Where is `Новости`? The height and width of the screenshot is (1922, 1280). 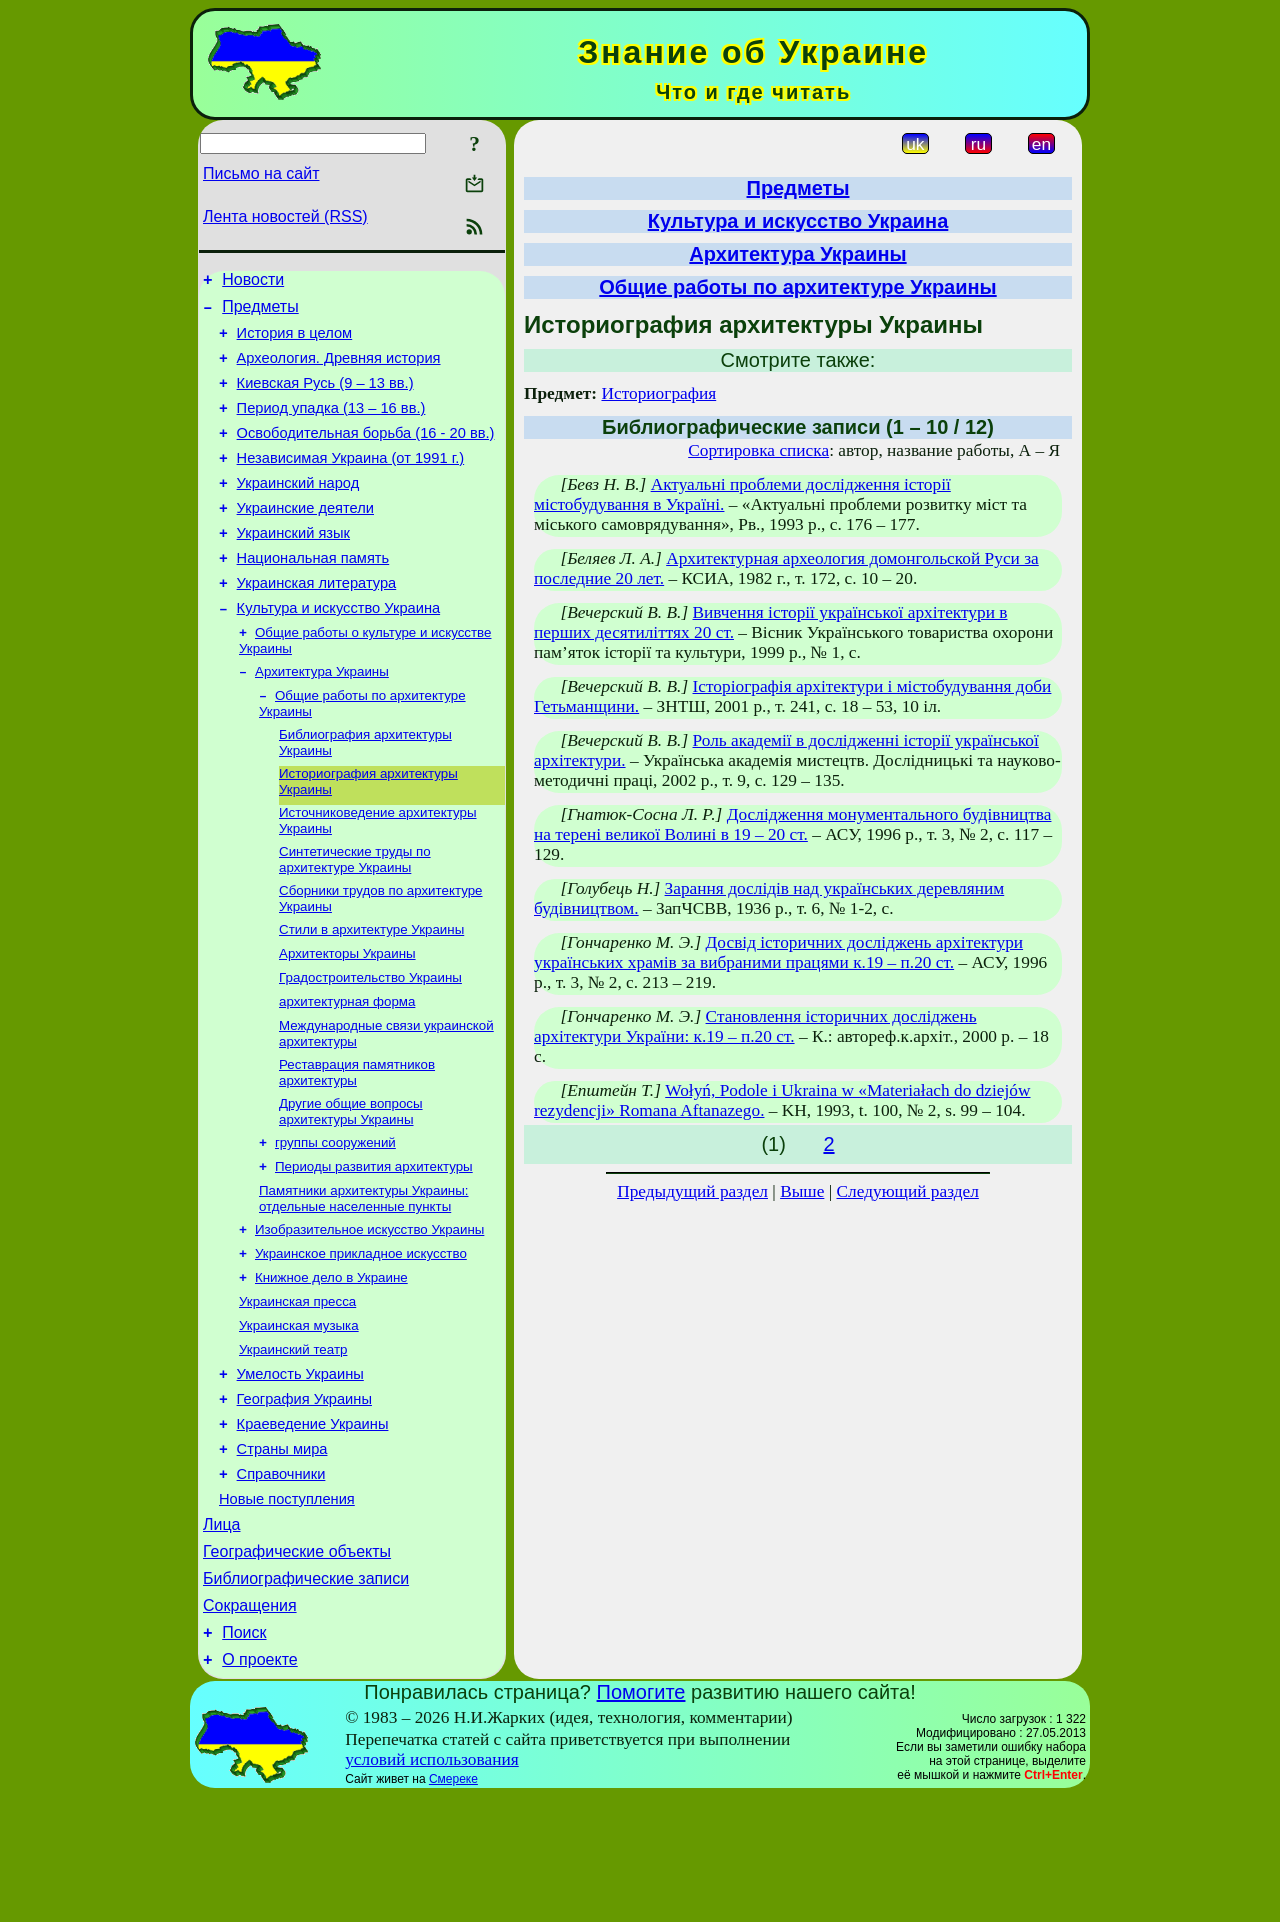
Новости is located at coordinates (253, 282).